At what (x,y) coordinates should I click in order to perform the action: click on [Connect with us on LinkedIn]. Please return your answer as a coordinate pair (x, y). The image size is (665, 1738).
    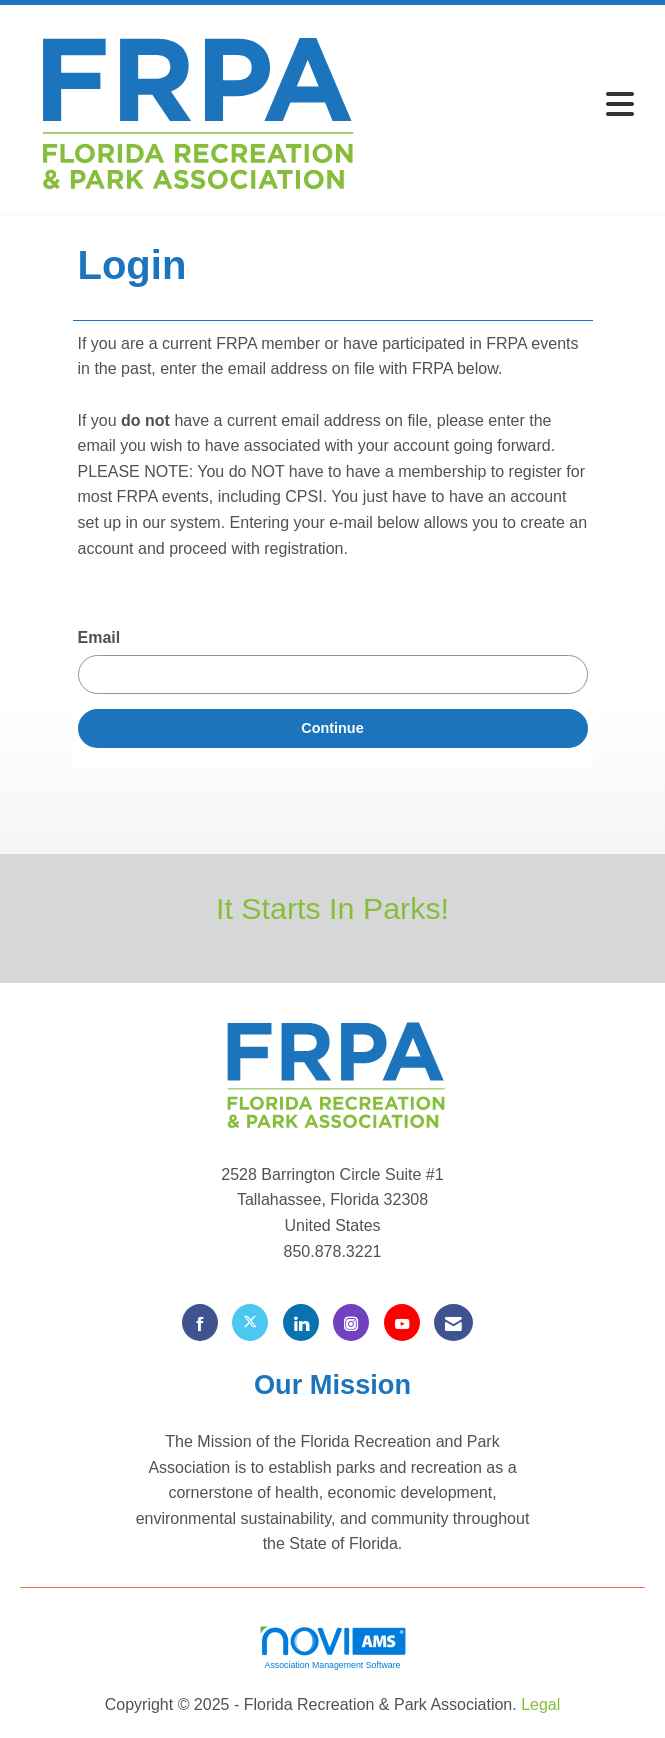
    Looking at the image, I should click on (301, 1322).